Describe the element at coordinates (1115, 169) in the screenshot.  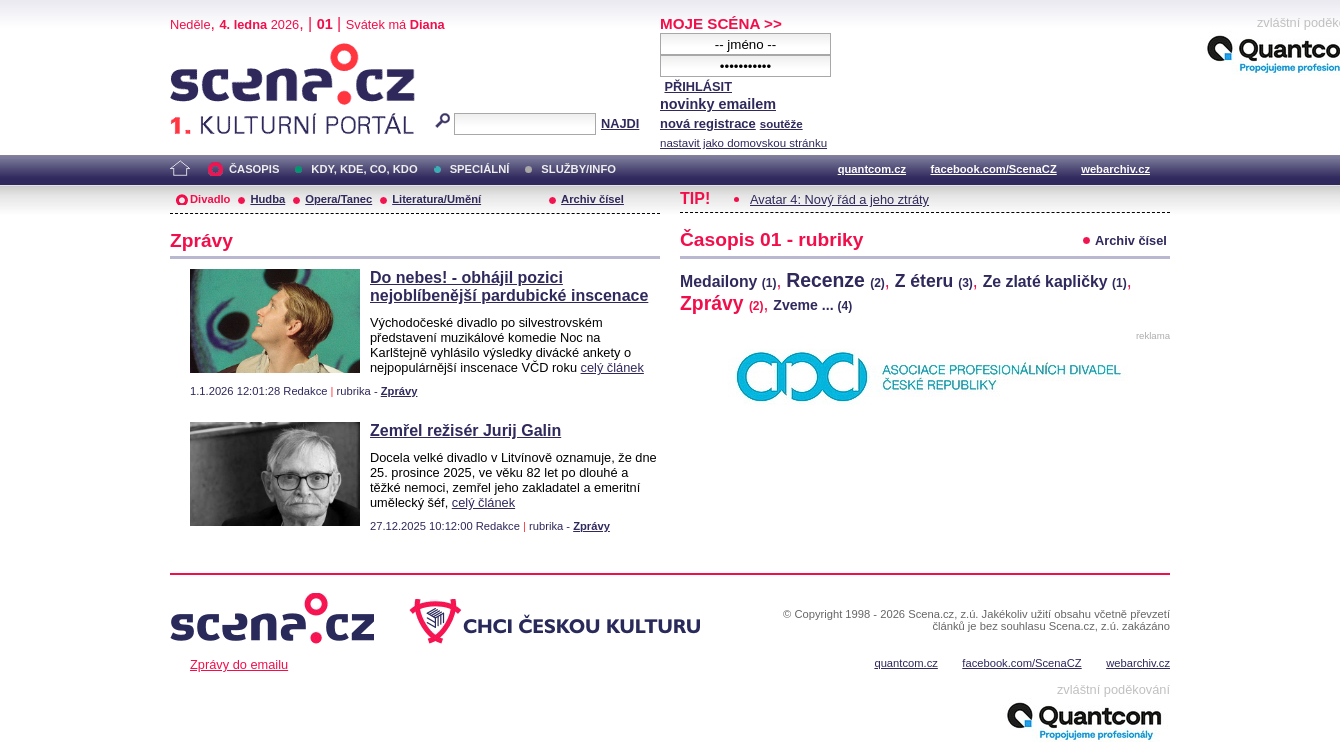
I see `webarchiv.cz` at that location.